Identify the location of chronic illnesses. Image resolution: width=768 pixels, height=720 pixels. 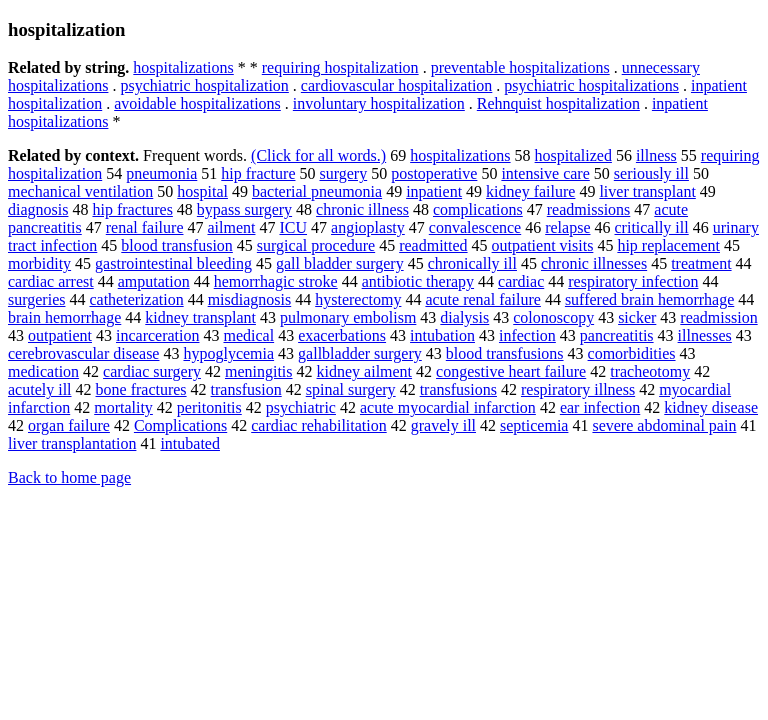
(594, 263).